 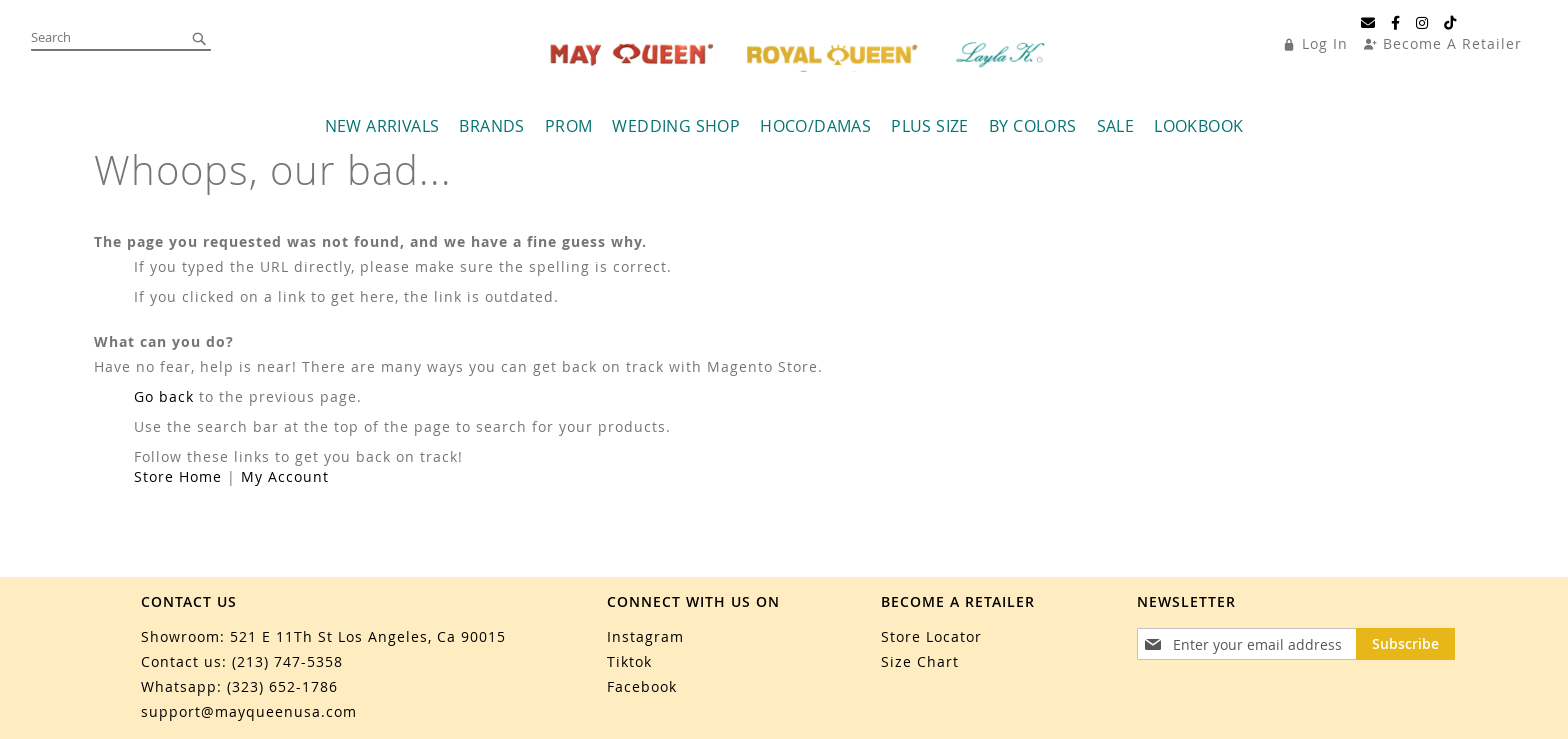 I want to click on Facebook, so click(x=642, y=686).